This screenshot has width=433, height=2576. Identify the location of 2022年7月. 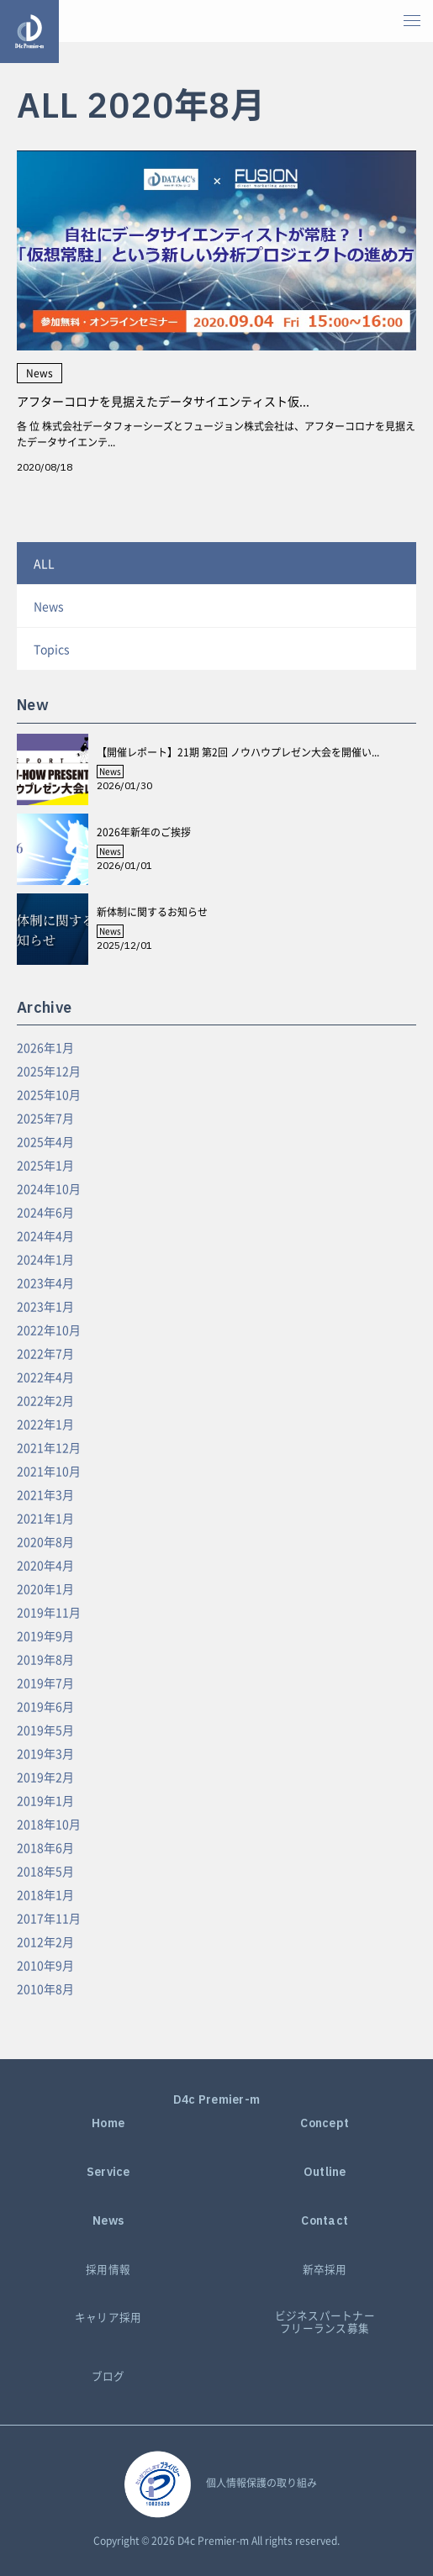
(45, 1353).